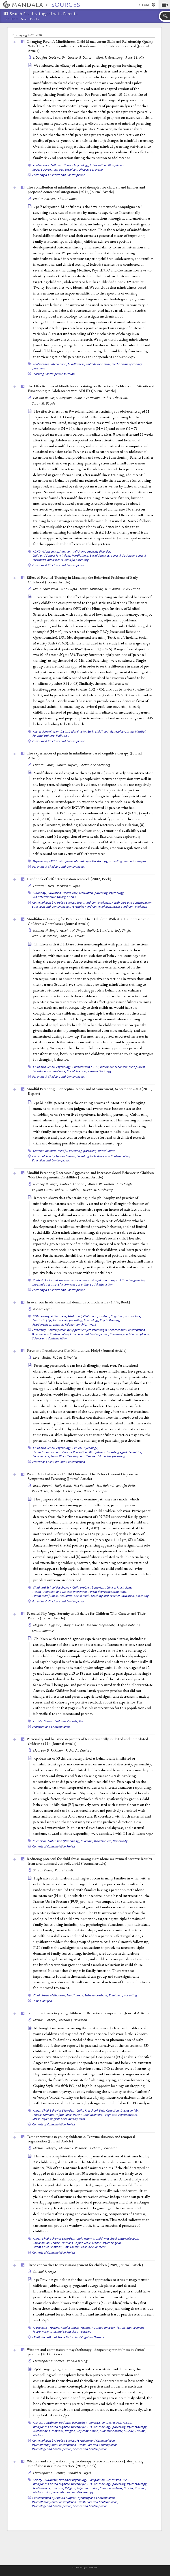 This screenshot has width=170, height=2576. Describe the element at coordinates (47, 1625) in the screenshot. I see `Megan V. Thygeson,` at that location.